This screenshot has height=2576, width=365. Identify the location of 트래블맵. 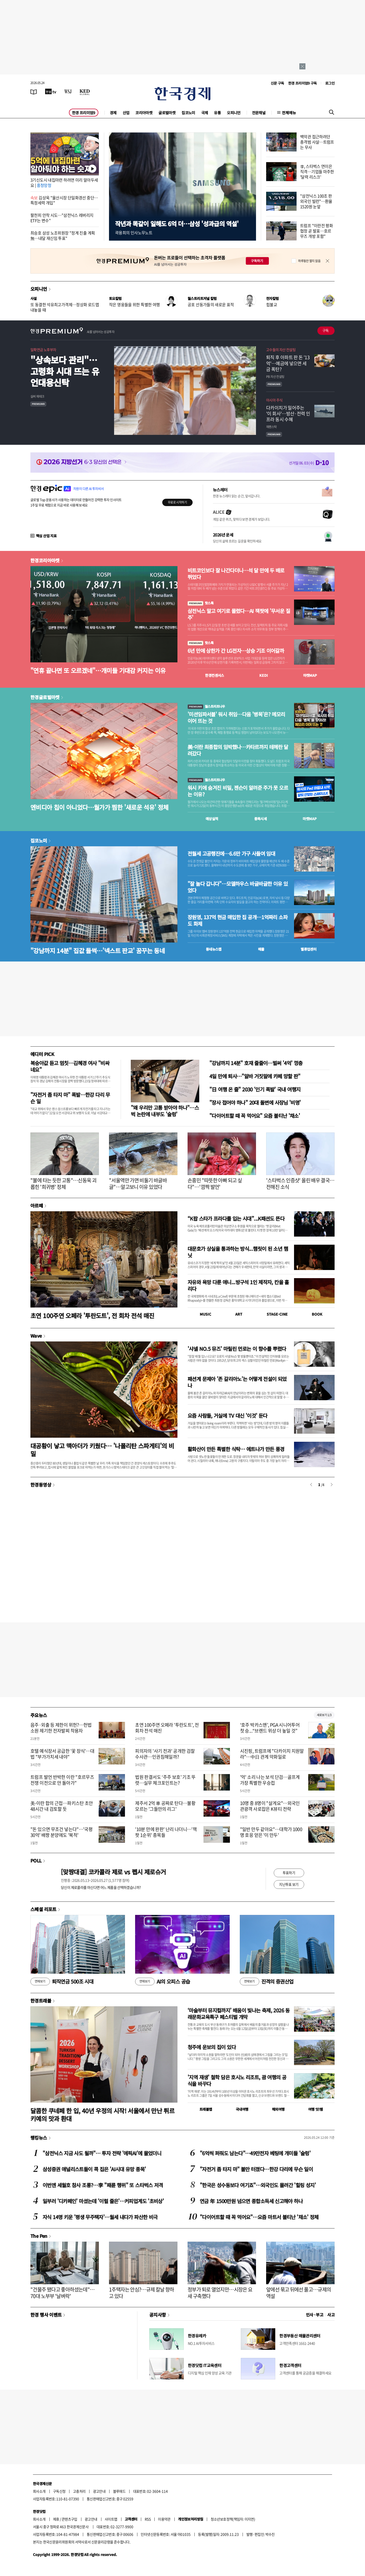
(205, 2109).